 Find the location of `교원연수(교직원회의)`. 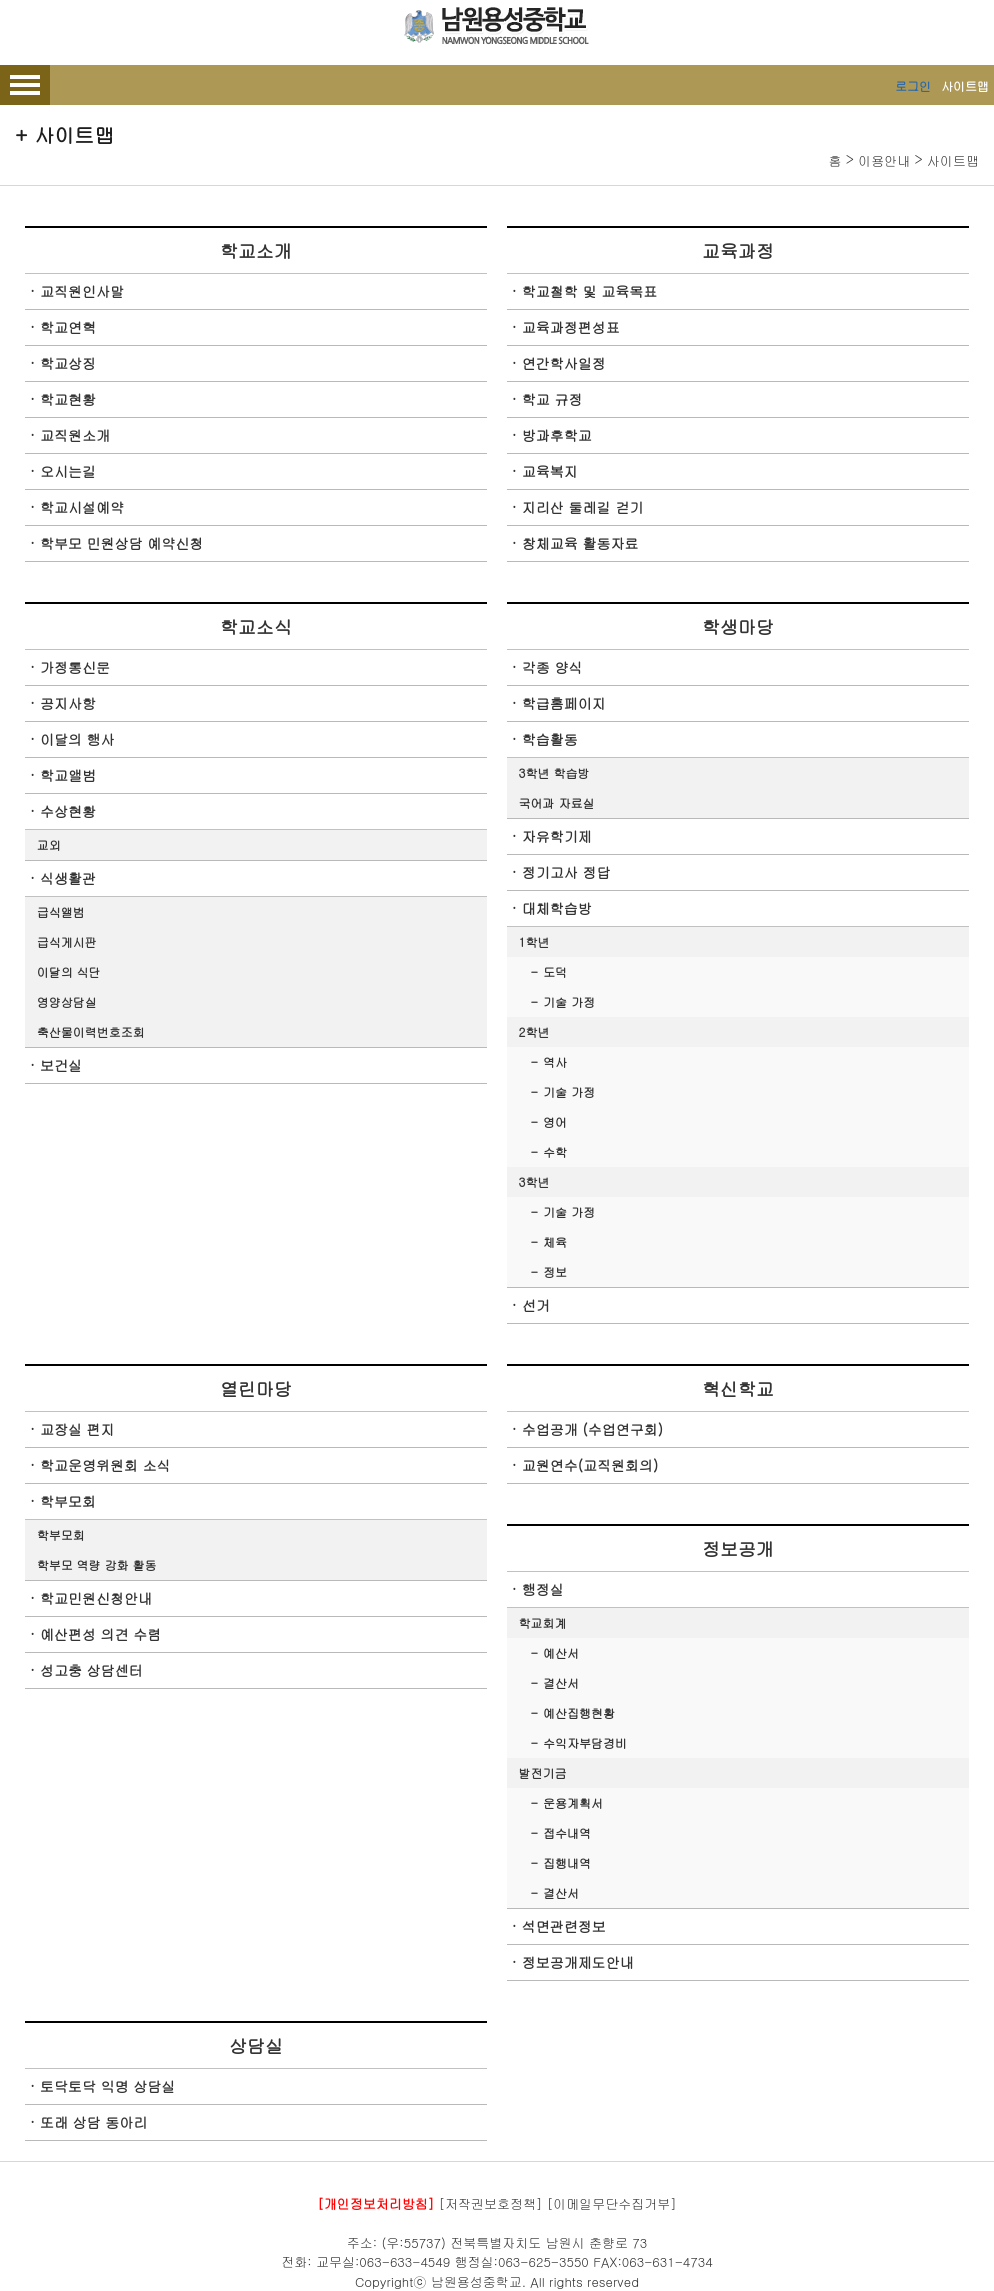

교원연수(교직원회의) is located at coordinates (590, 1465).